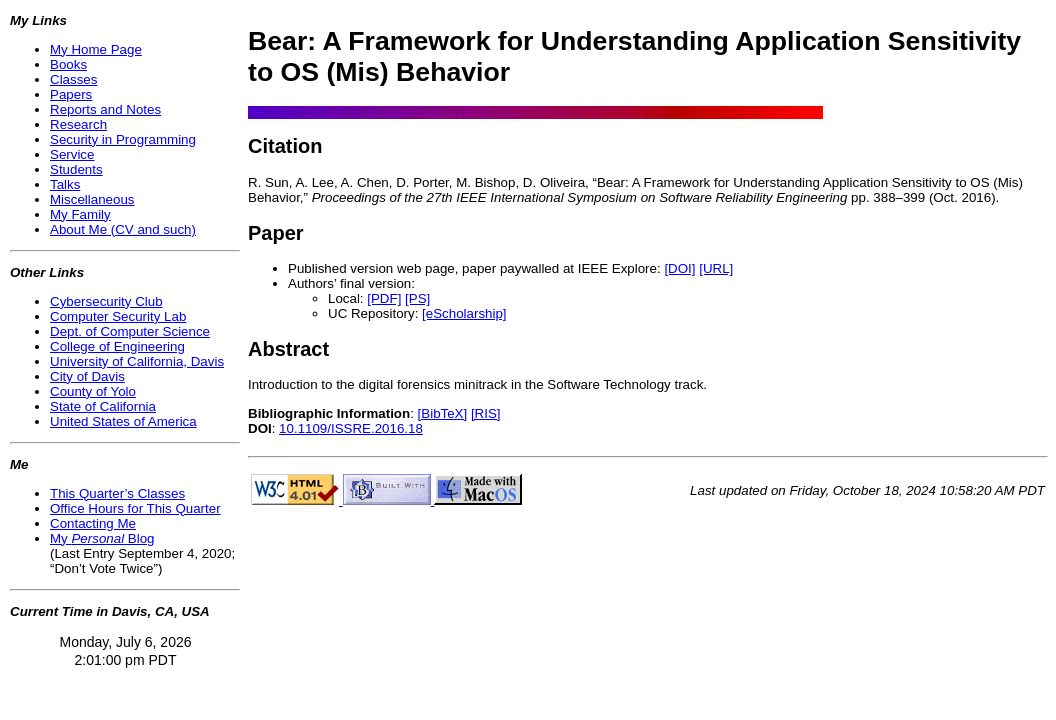 The image size is (1056, 720). What do you see at coordinates (103, 406) in the screenshot?
I see `State of California` at bounding box center [103, 406].